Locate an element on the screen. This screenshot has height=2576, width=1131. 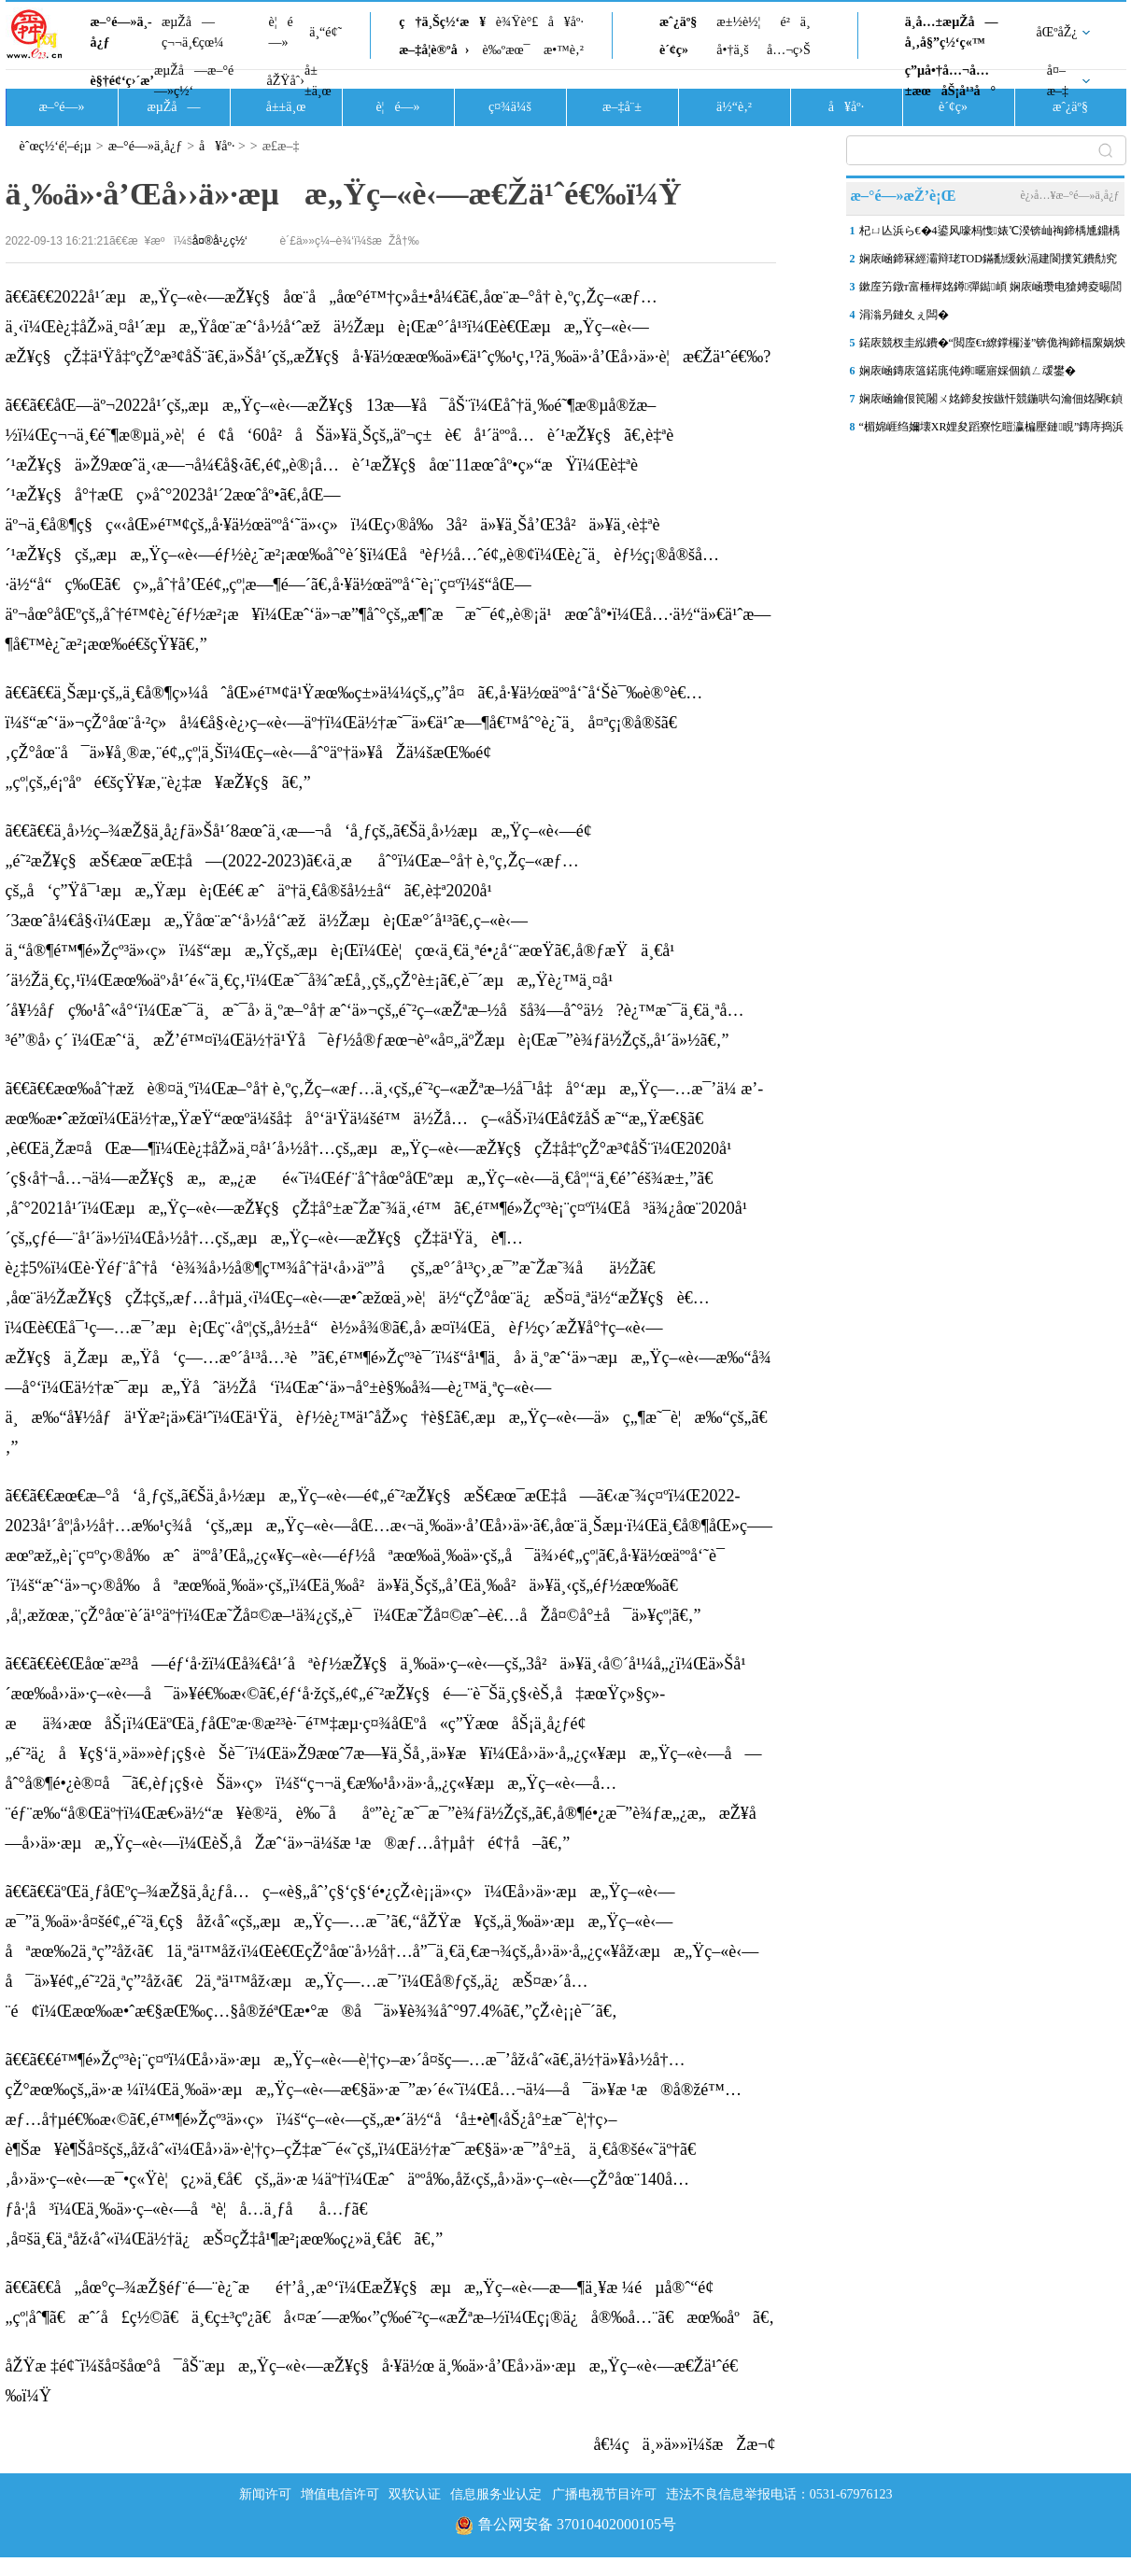
双软认证 is located at coordinates (415, 2494).